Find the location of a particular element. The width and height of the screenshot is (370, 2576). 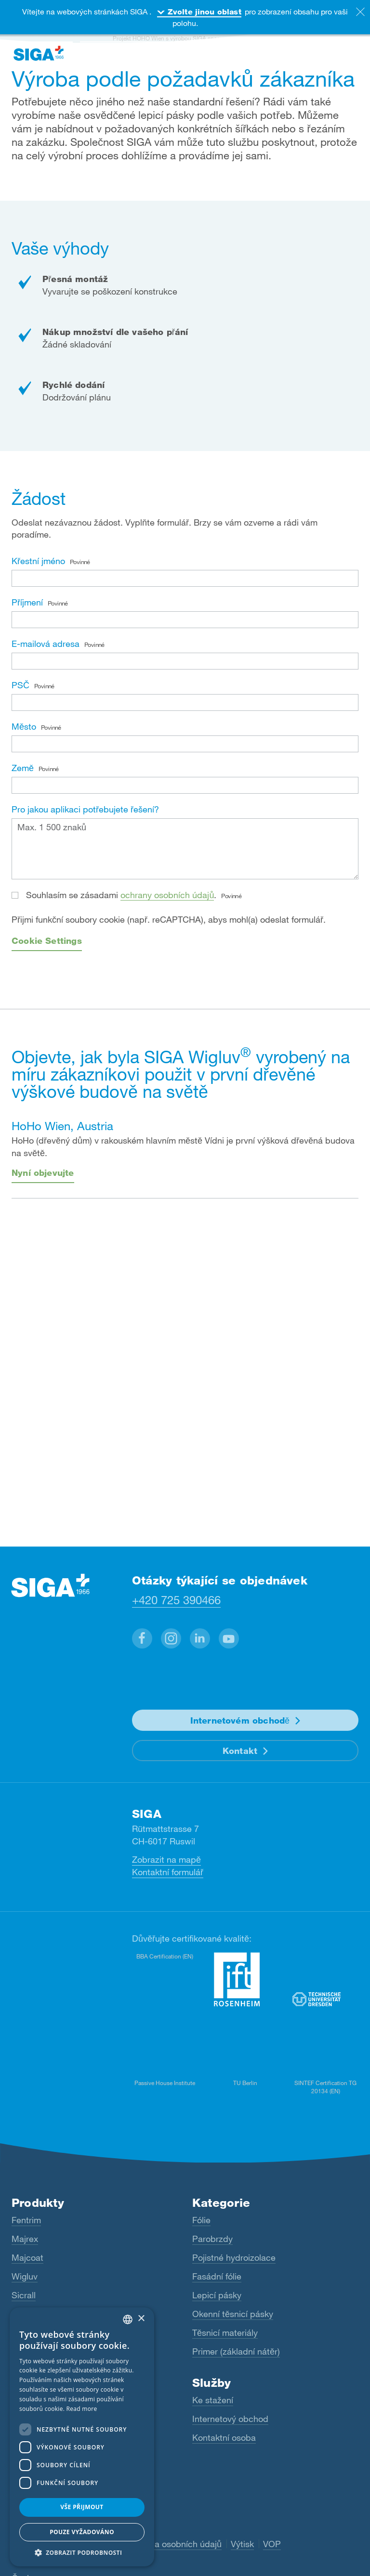

Internetový obchod is located at coordinates (230, 2418).